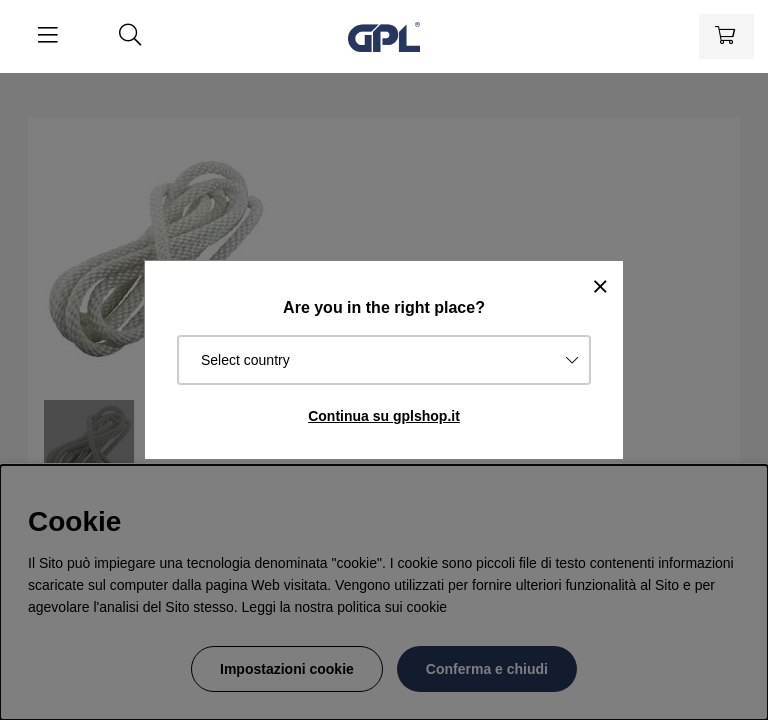  What do you see at coordinates (384, 416) in the screenshot?
I see `Continua su gplshop.it` at bounding box center [384, 416].